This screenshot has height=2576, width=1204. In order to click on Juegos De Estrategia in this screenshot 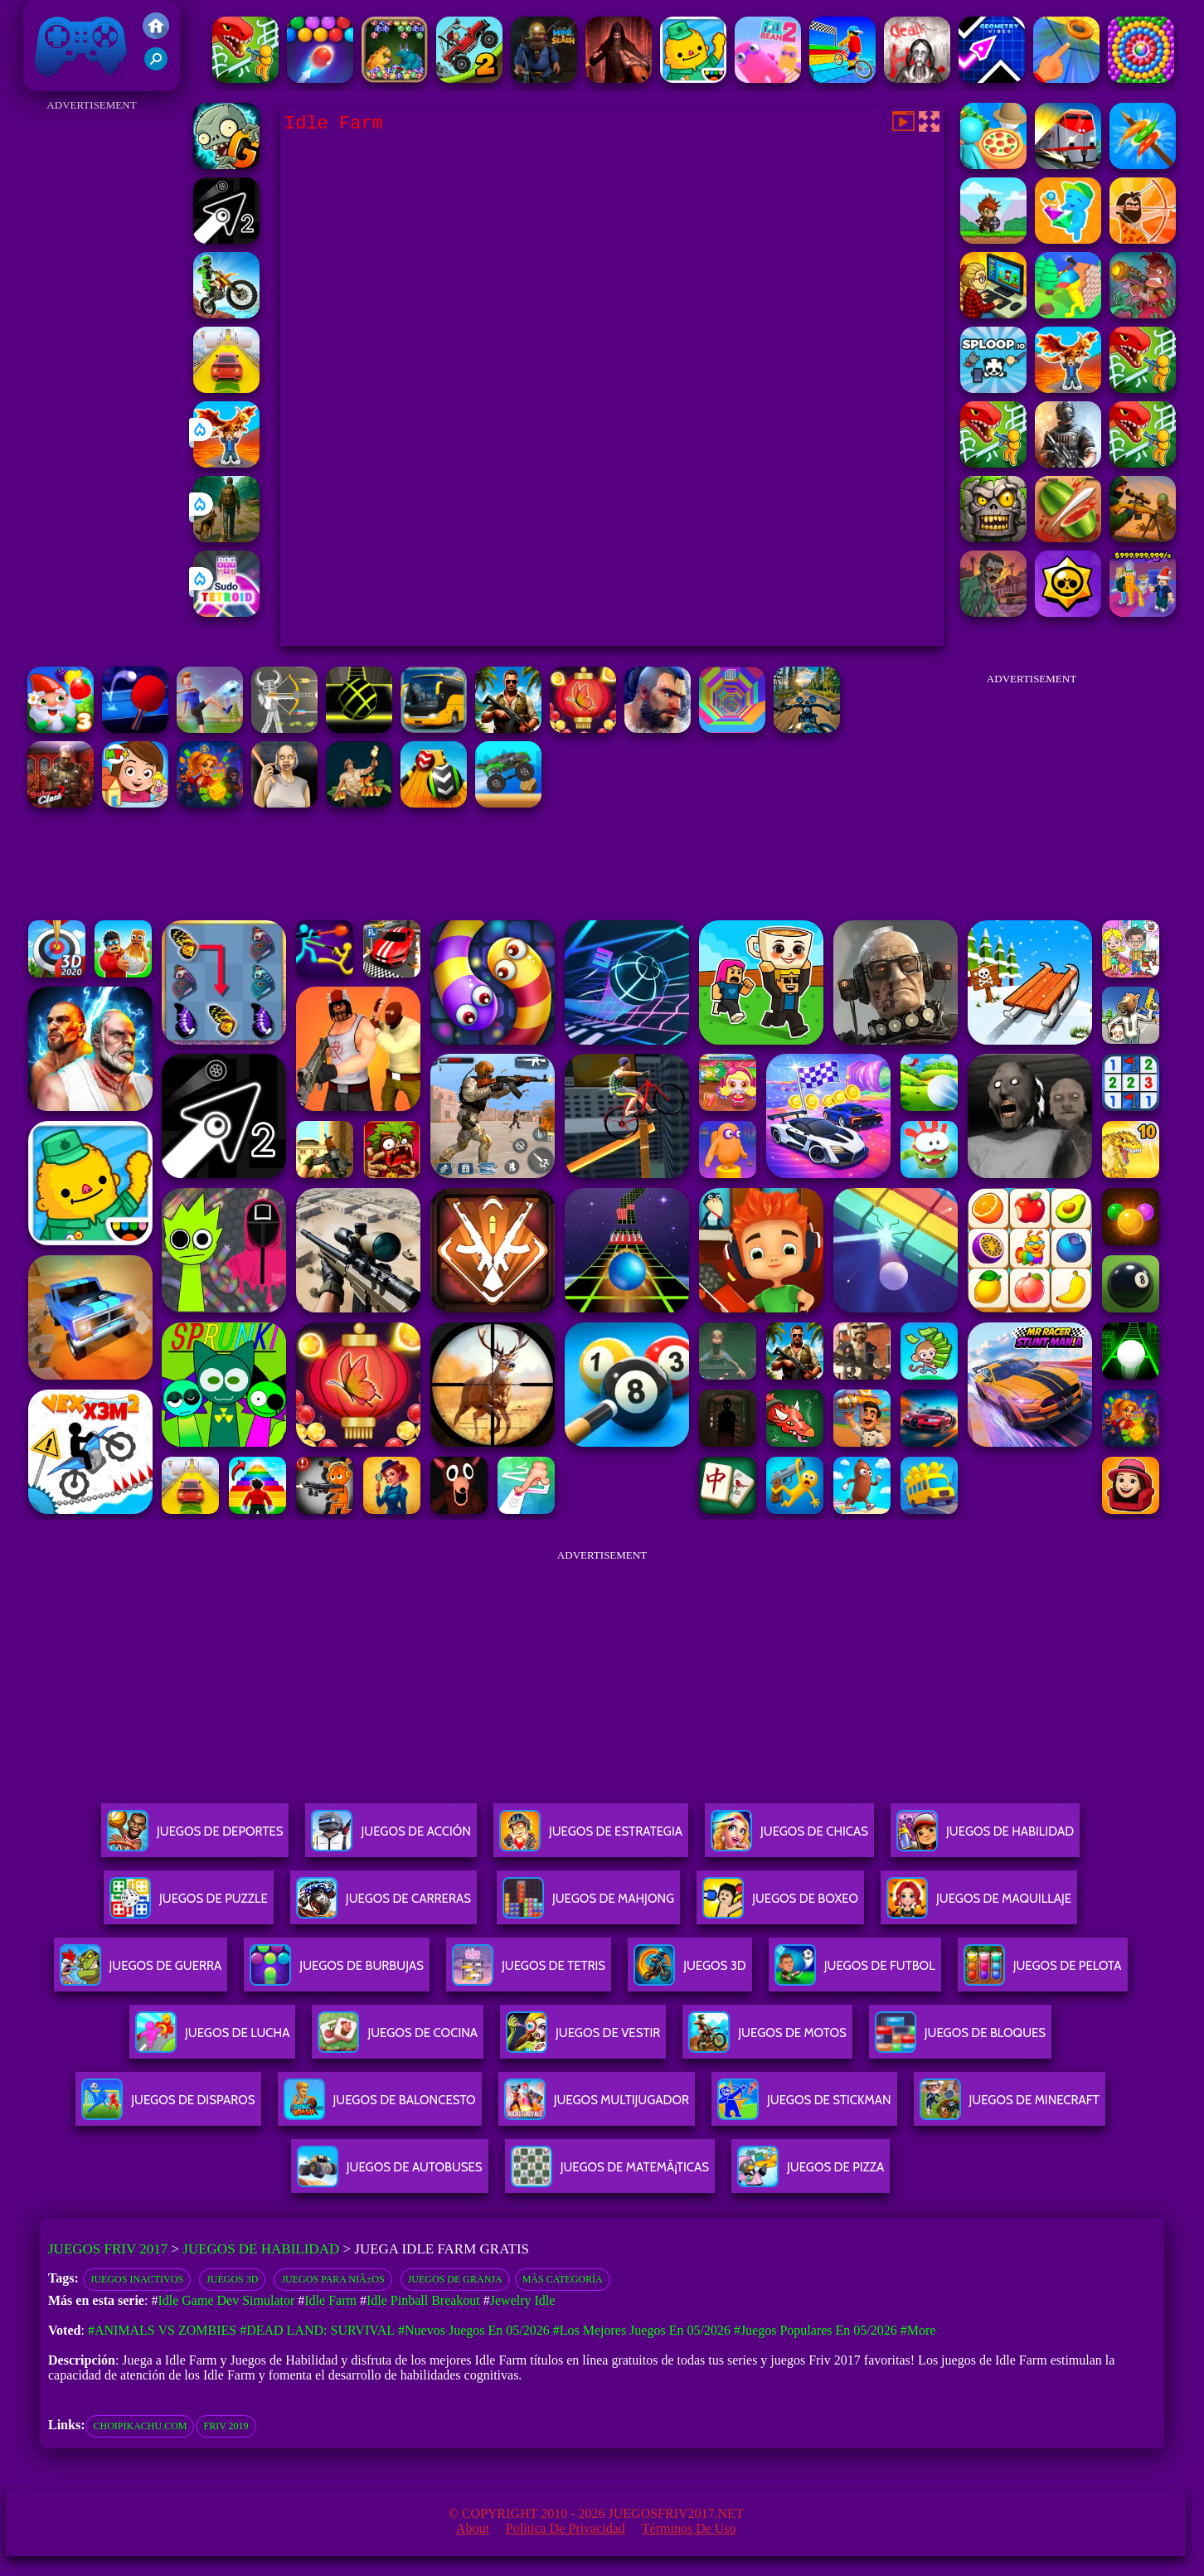, I will do `click(590, 1837)`.